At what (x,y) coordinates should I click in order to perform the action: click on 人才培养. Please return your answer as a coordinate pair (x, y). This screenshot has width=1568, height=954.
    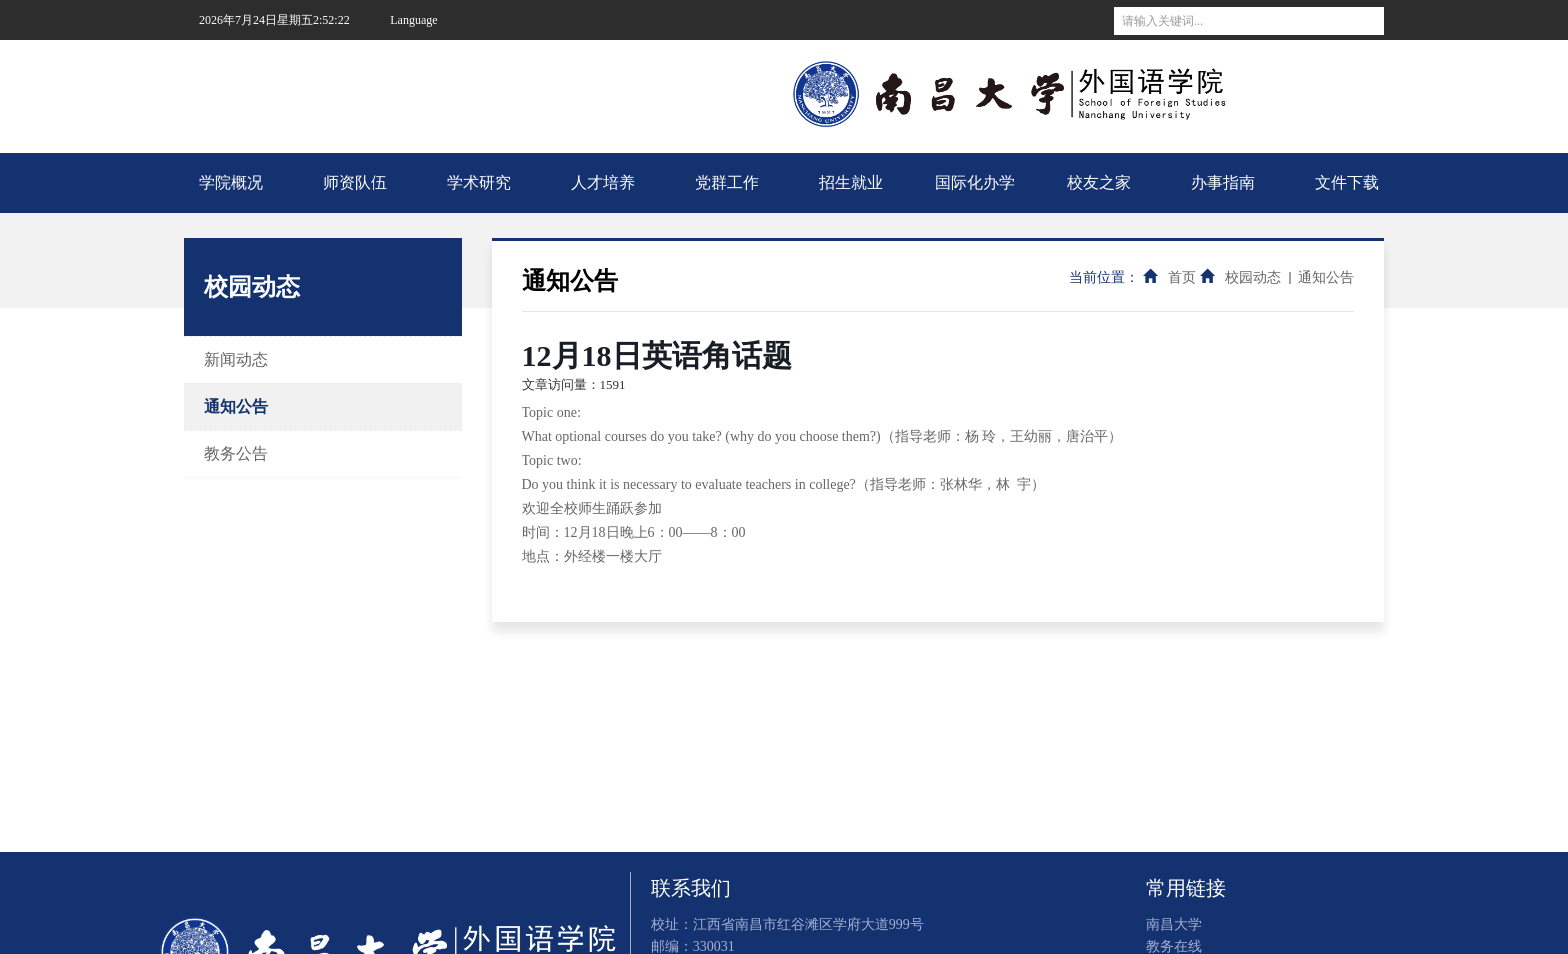
    Looking at the image, I should click on (603, 182).